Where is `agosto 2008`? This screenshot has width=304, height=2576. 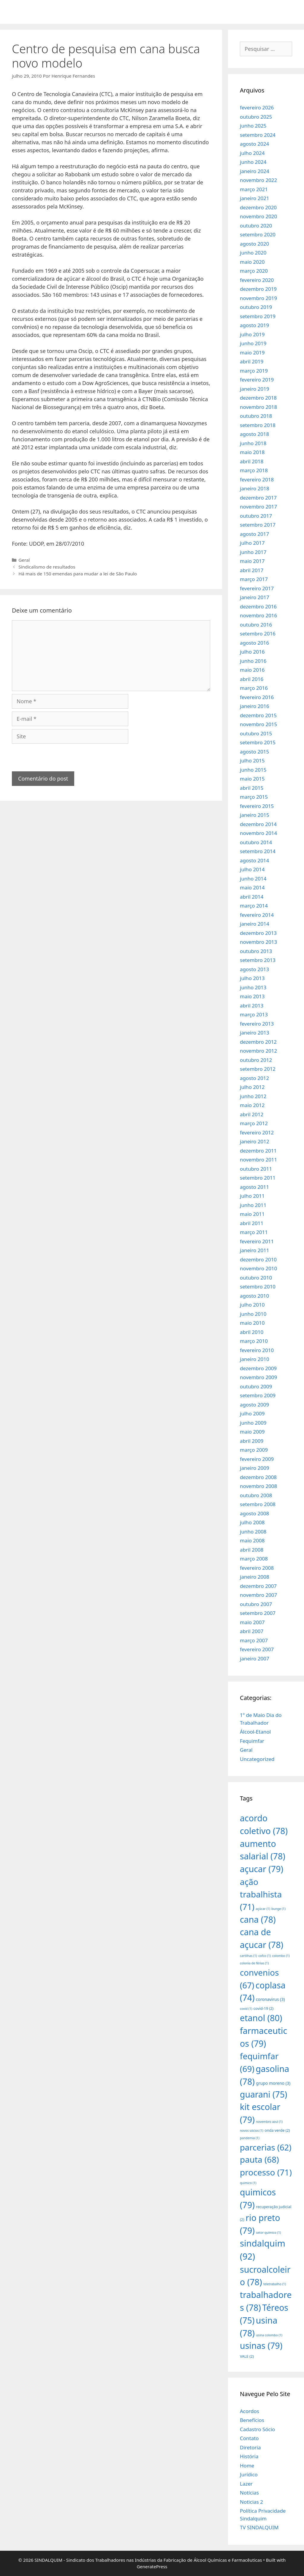
agosto 2008 is located at coordinates (254, 1513).